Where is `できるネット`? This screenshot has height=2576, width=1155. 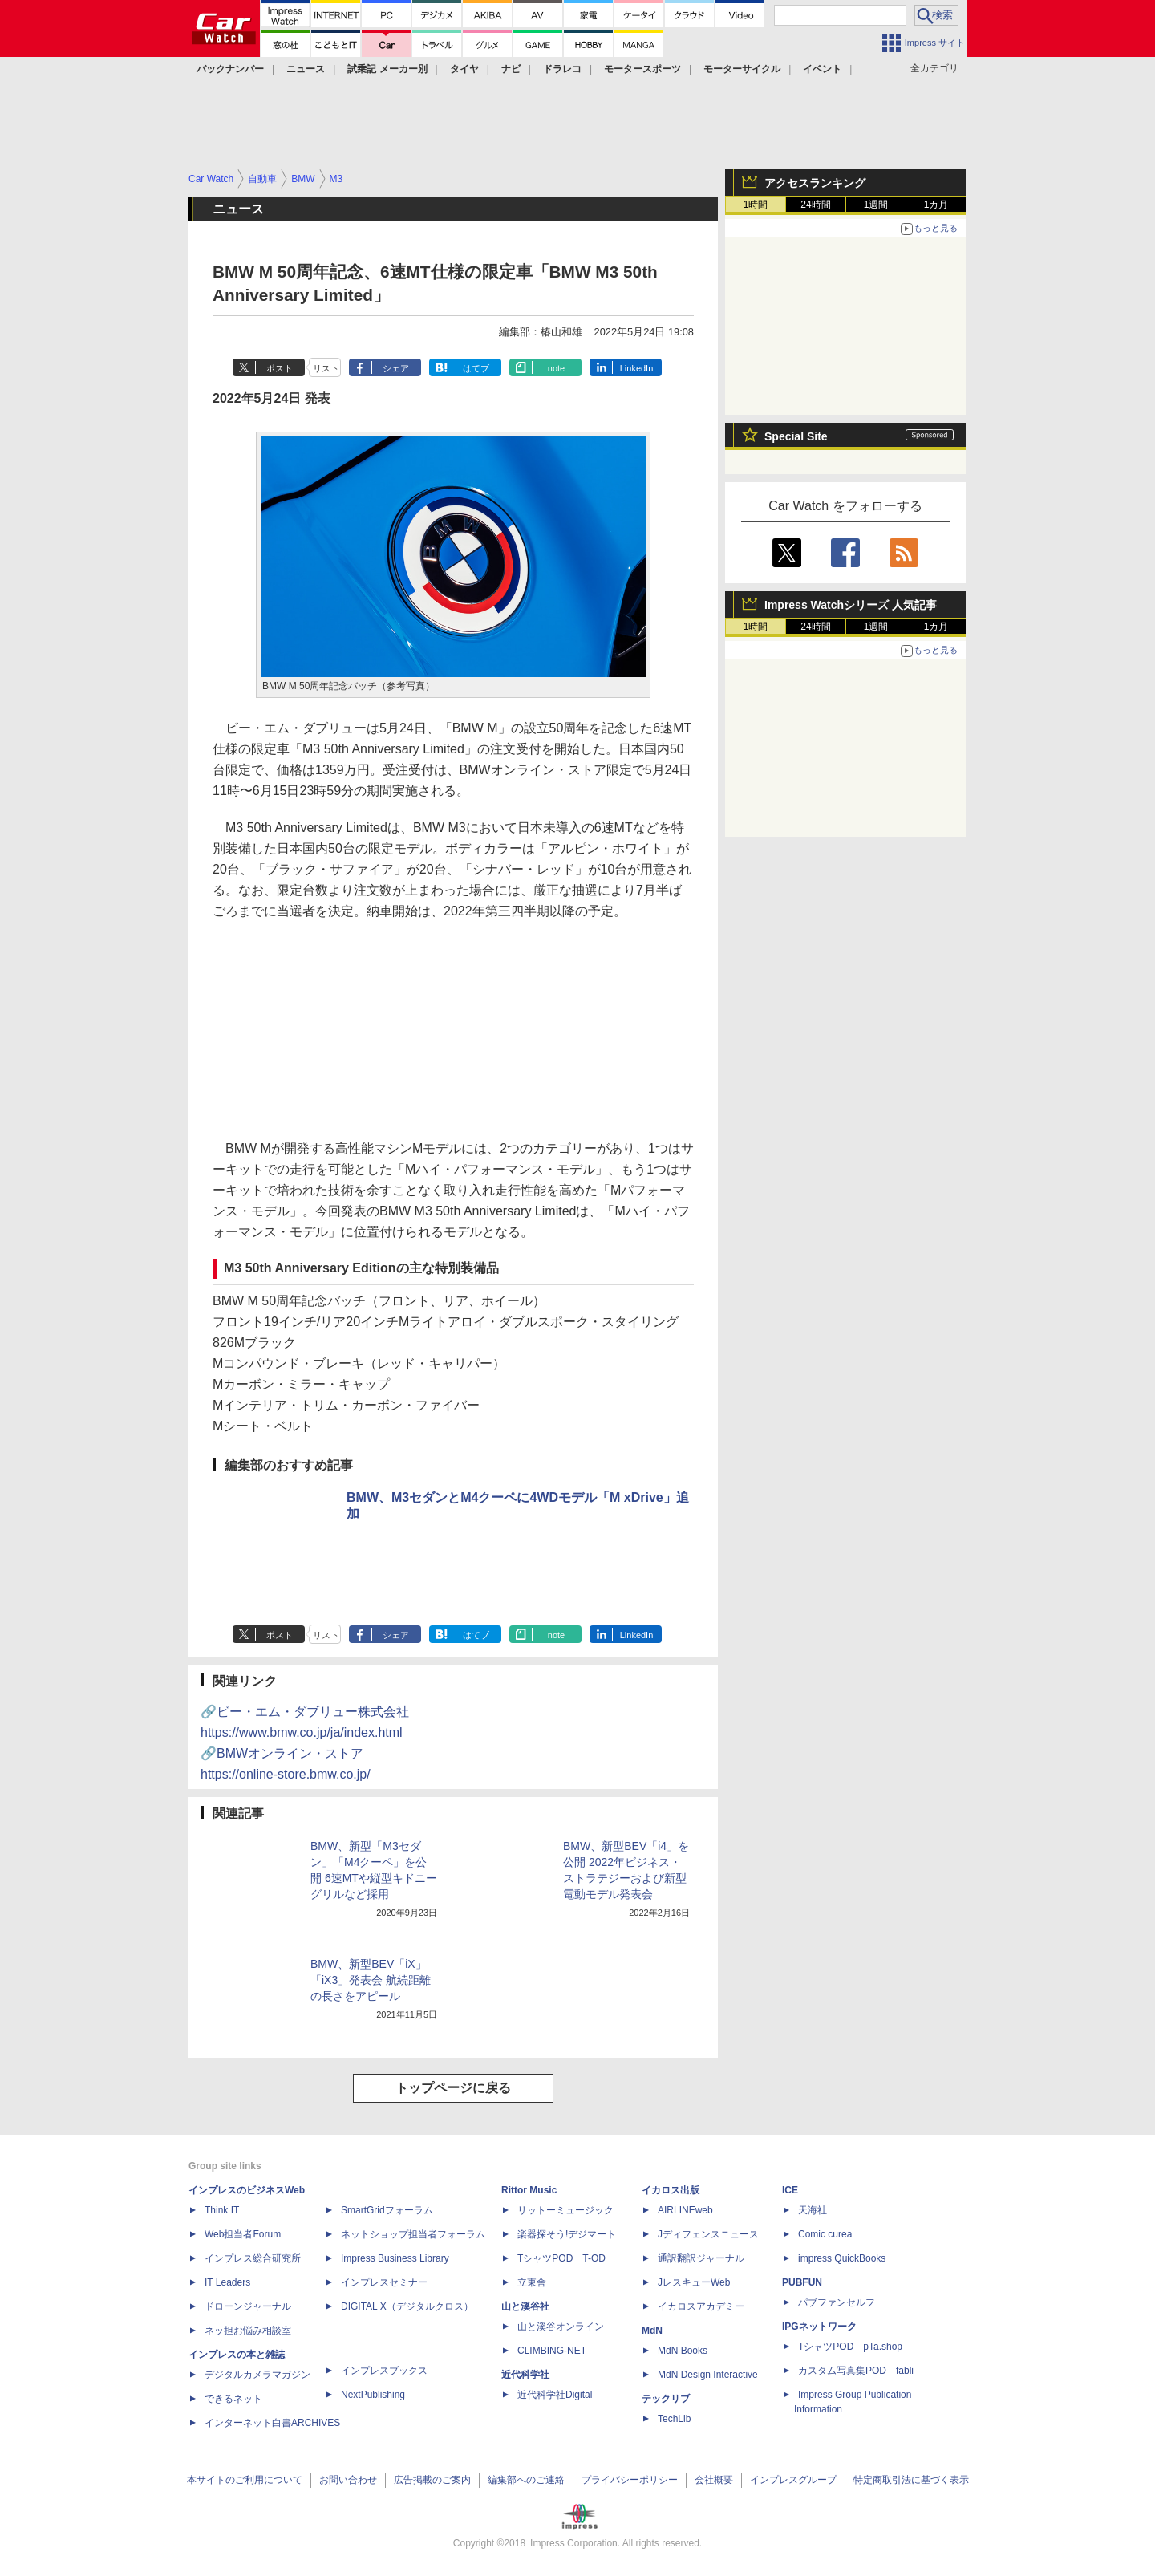
できるネット is located at coordinates (233, 2398).